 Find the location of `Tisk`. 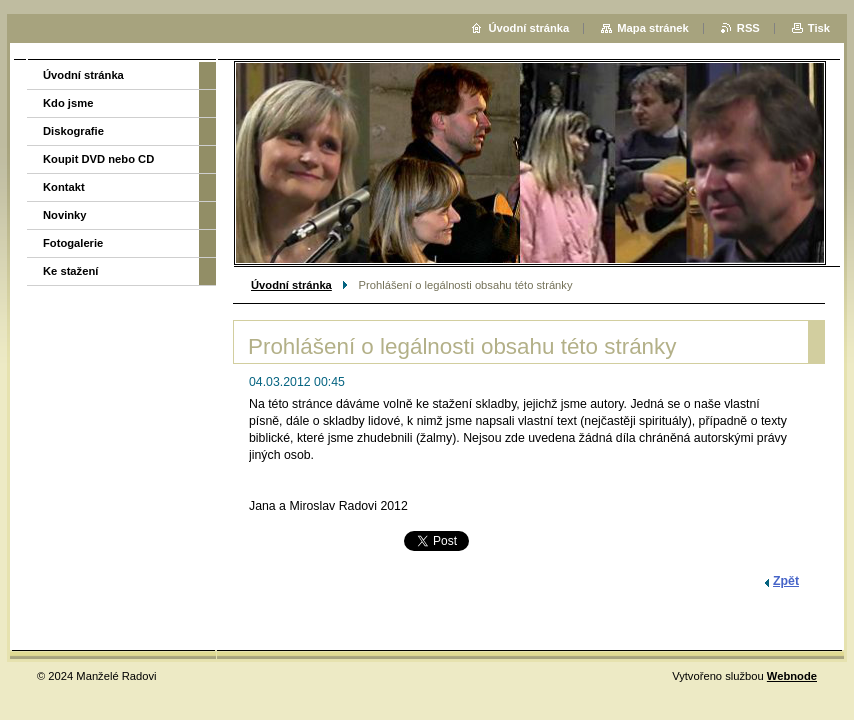

Tisk is located at coordinates (819, 28).